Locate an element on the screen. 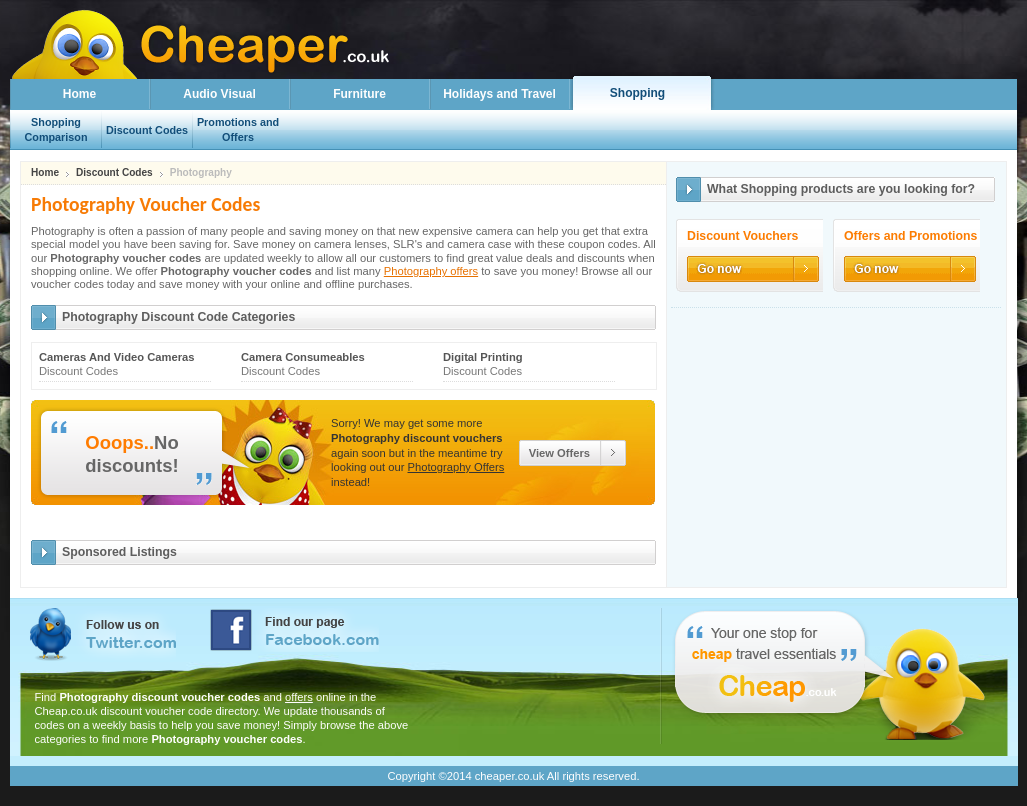 This screenshot has width=1027, height=806. Shopping Comparison is located at coordinates (56, 129).